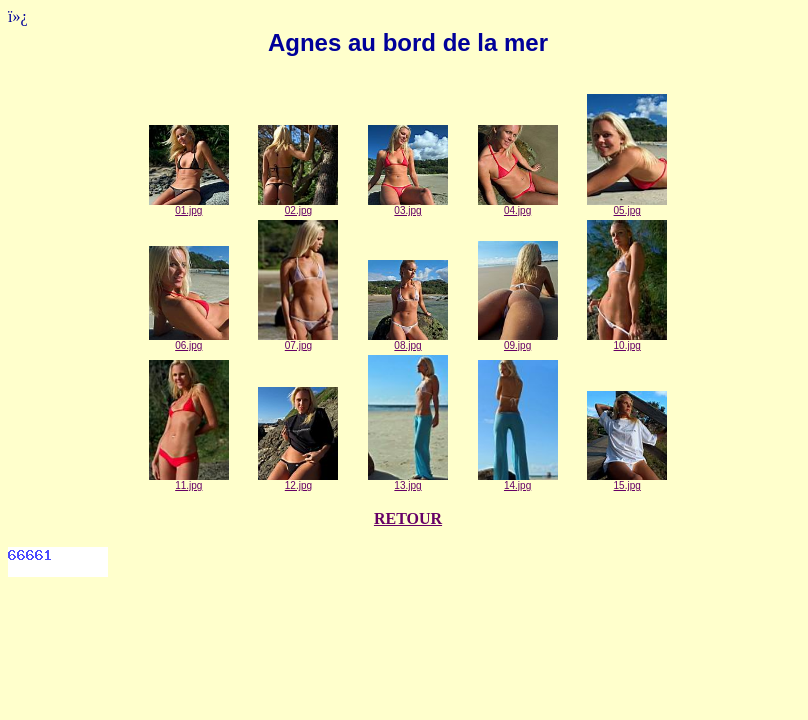 This screenshot has height=720, width=808. What do you see at coordinates (408, 481) in the screenshot?
I see `13.jpg` at bounding box center [408, 481].